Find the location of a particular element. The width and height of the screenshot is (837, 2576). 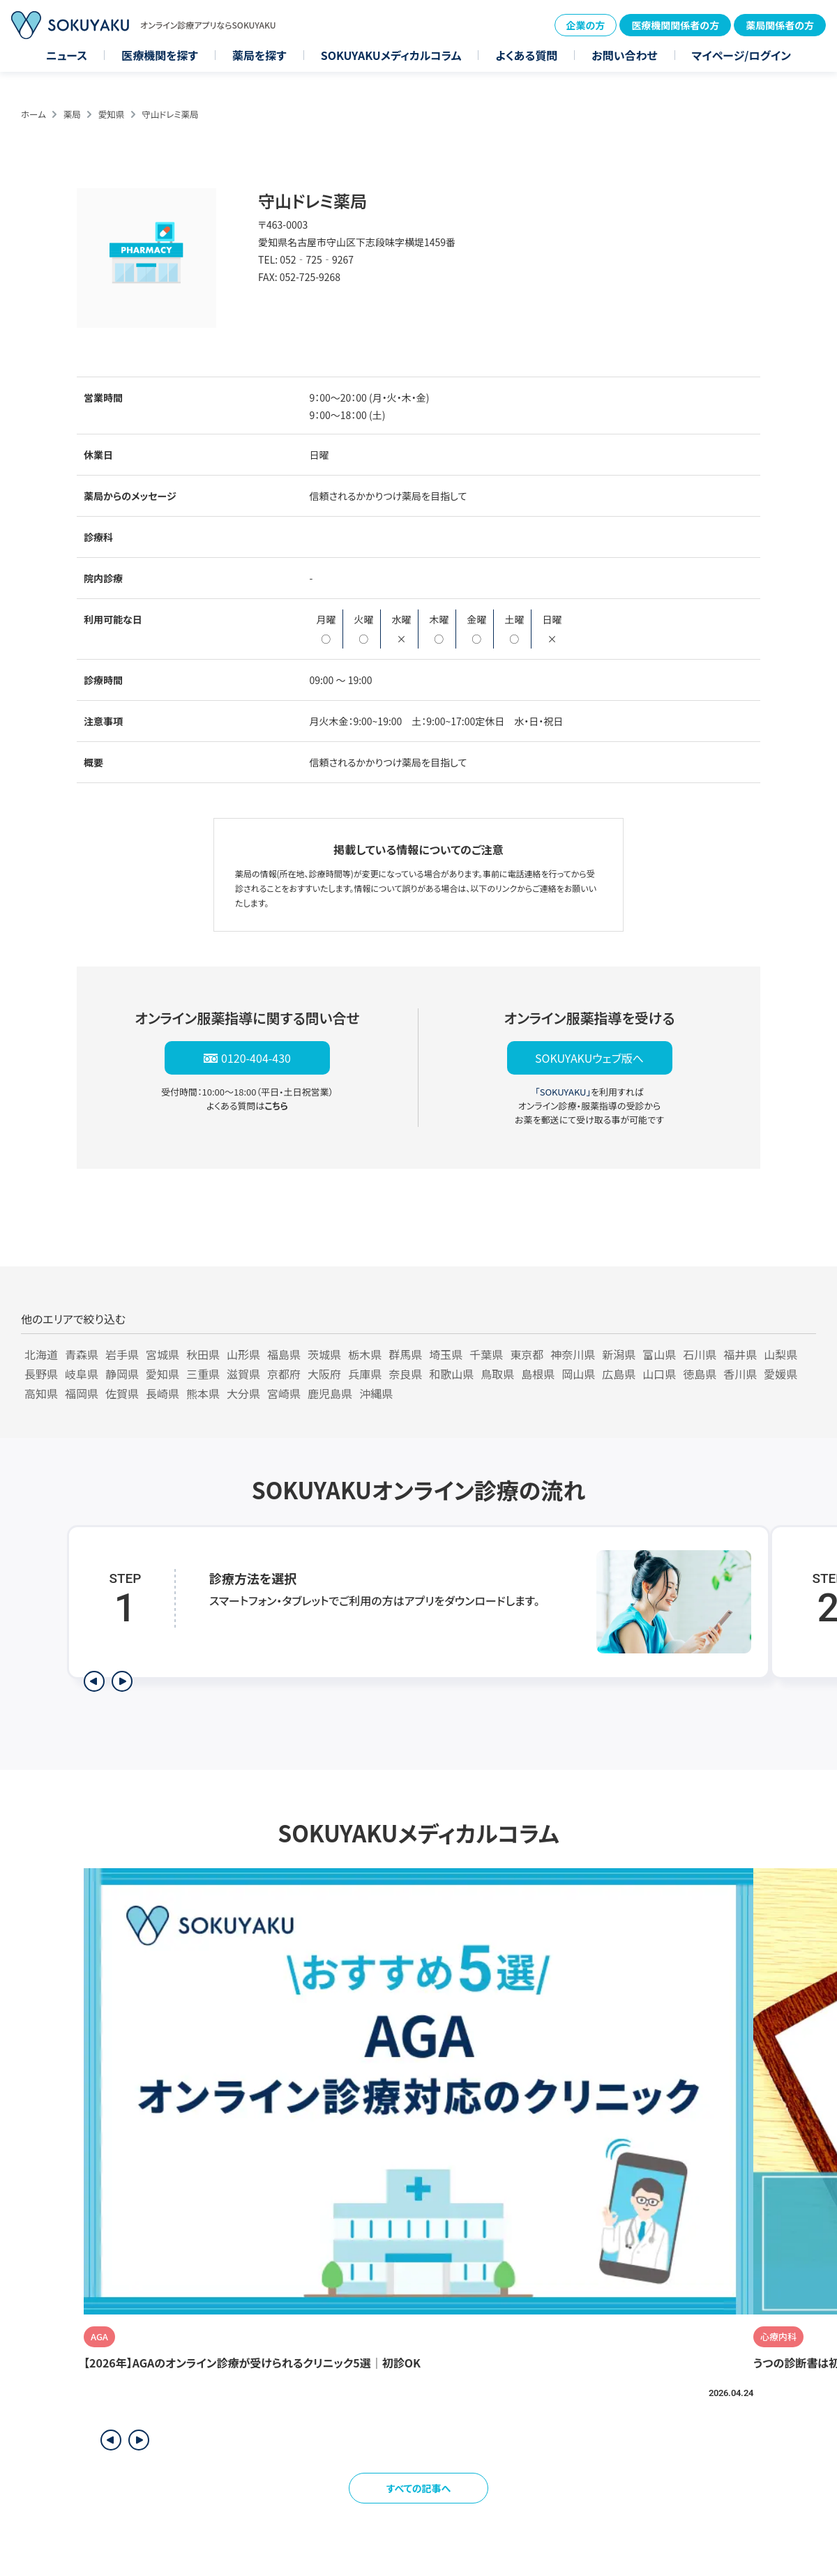

守山ドレミ薬局 is located at coordinates (170, 114).